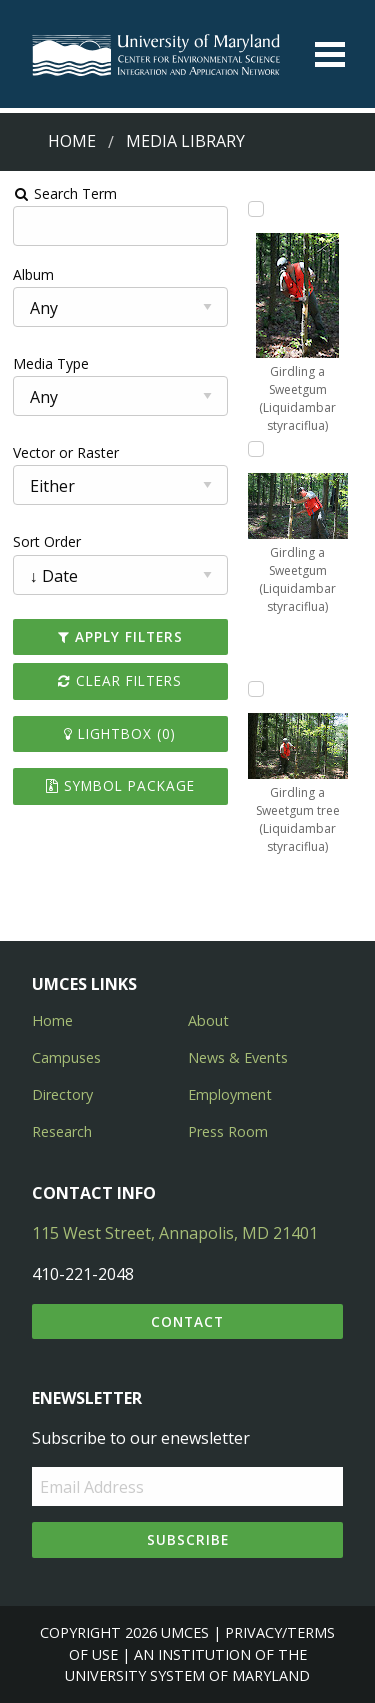  What do you see at coordinates (238, 1057) in the screenshot?
I see `News & Events` at bounding box center [238, 1057].